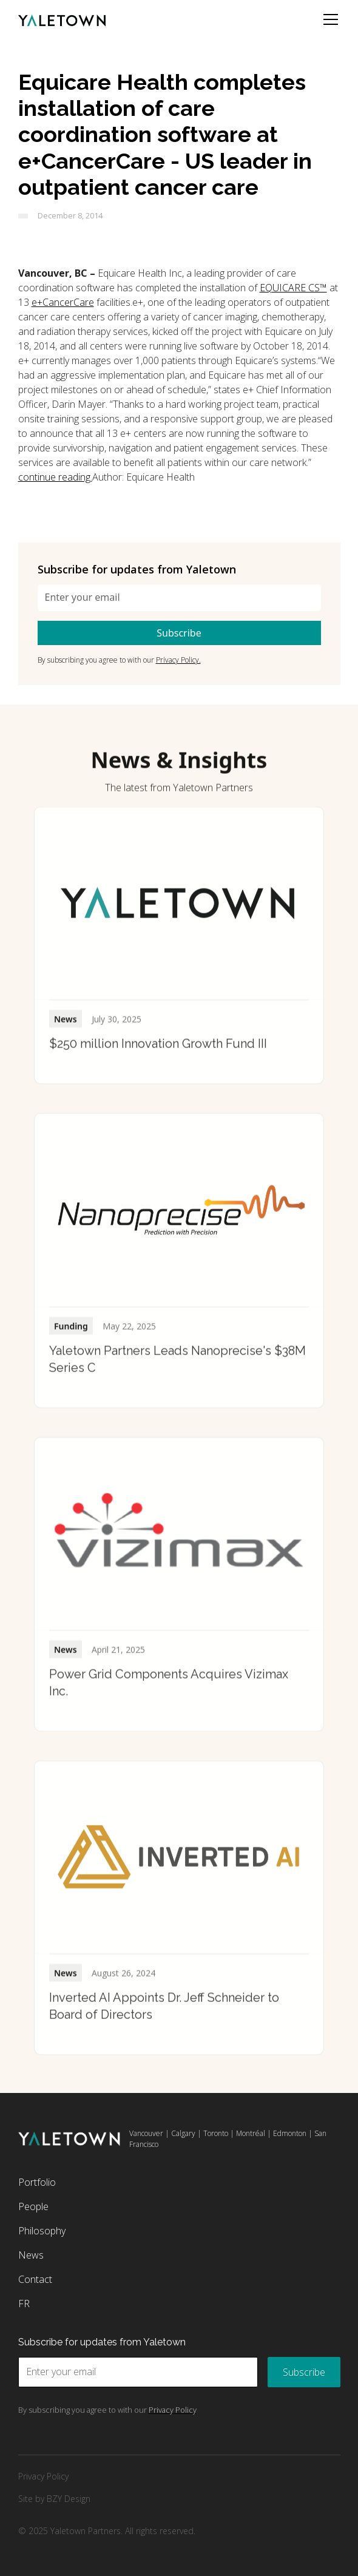 The height and width of the screenshot is (2576, 358). I want to click on EQUICARE CS™, so click(293, 287).